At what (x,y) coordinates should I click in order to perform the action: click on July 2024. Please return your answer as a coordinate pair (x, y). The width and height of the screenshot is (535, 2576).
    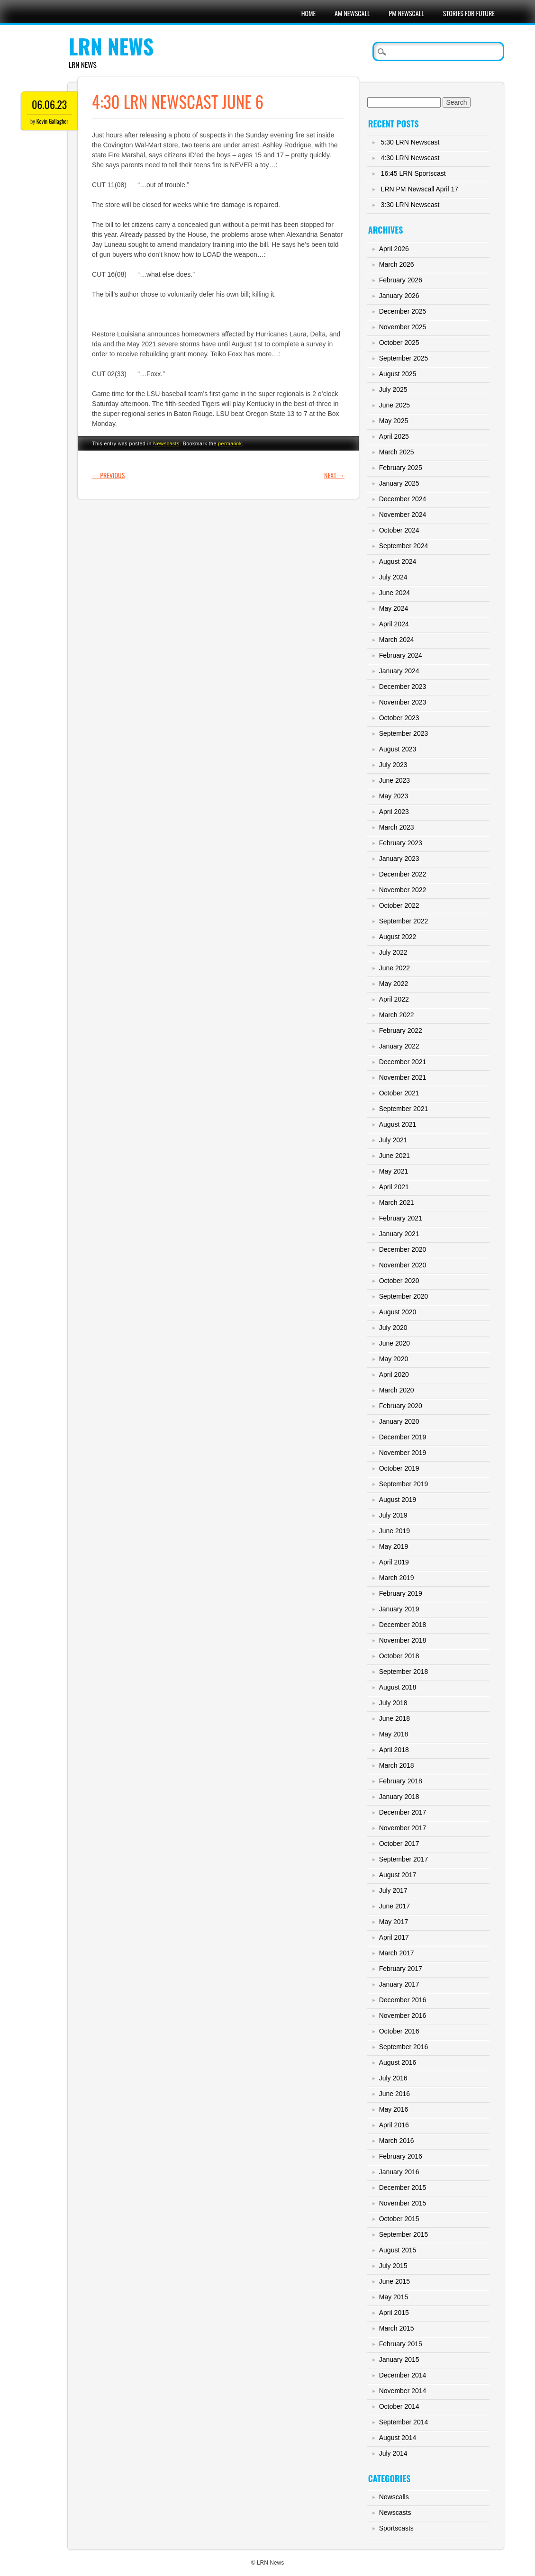
    Looking at the image, I should click on (393, 577).